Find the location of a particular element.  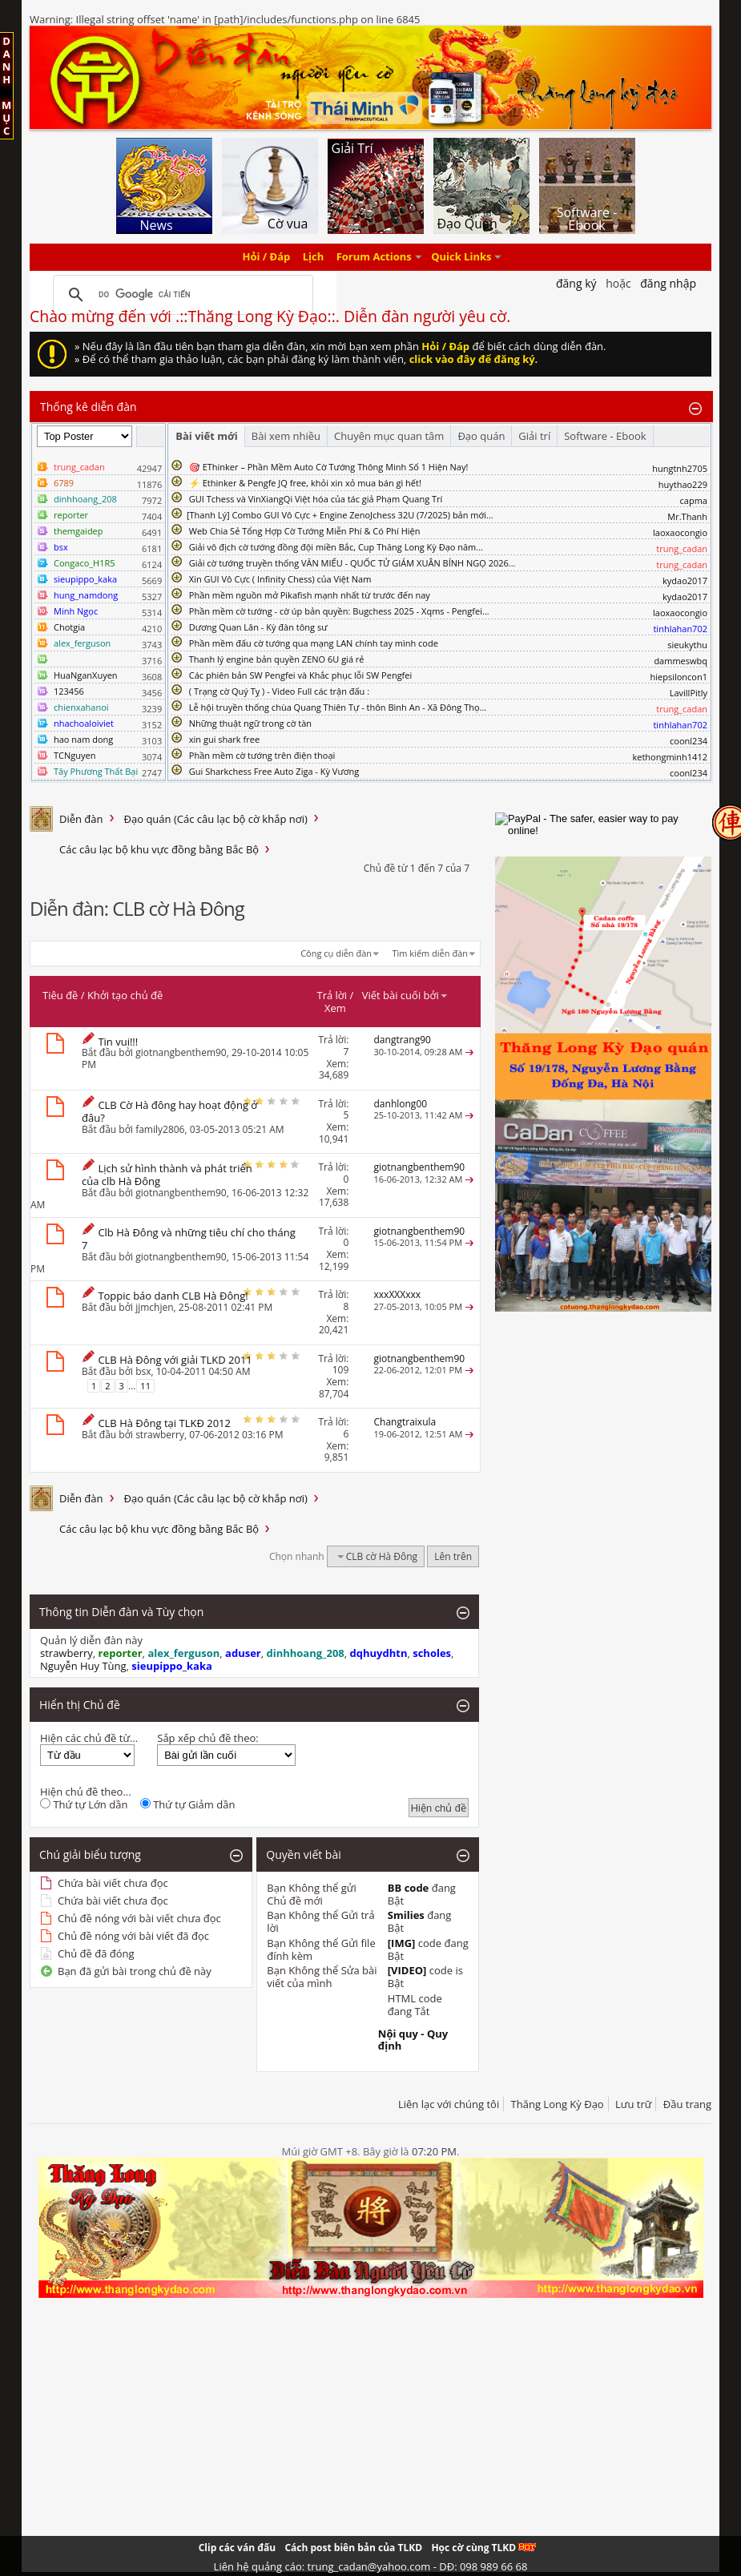

Phần mềm cờ tướng trên điện thoại is located at coordinates (262, 755).